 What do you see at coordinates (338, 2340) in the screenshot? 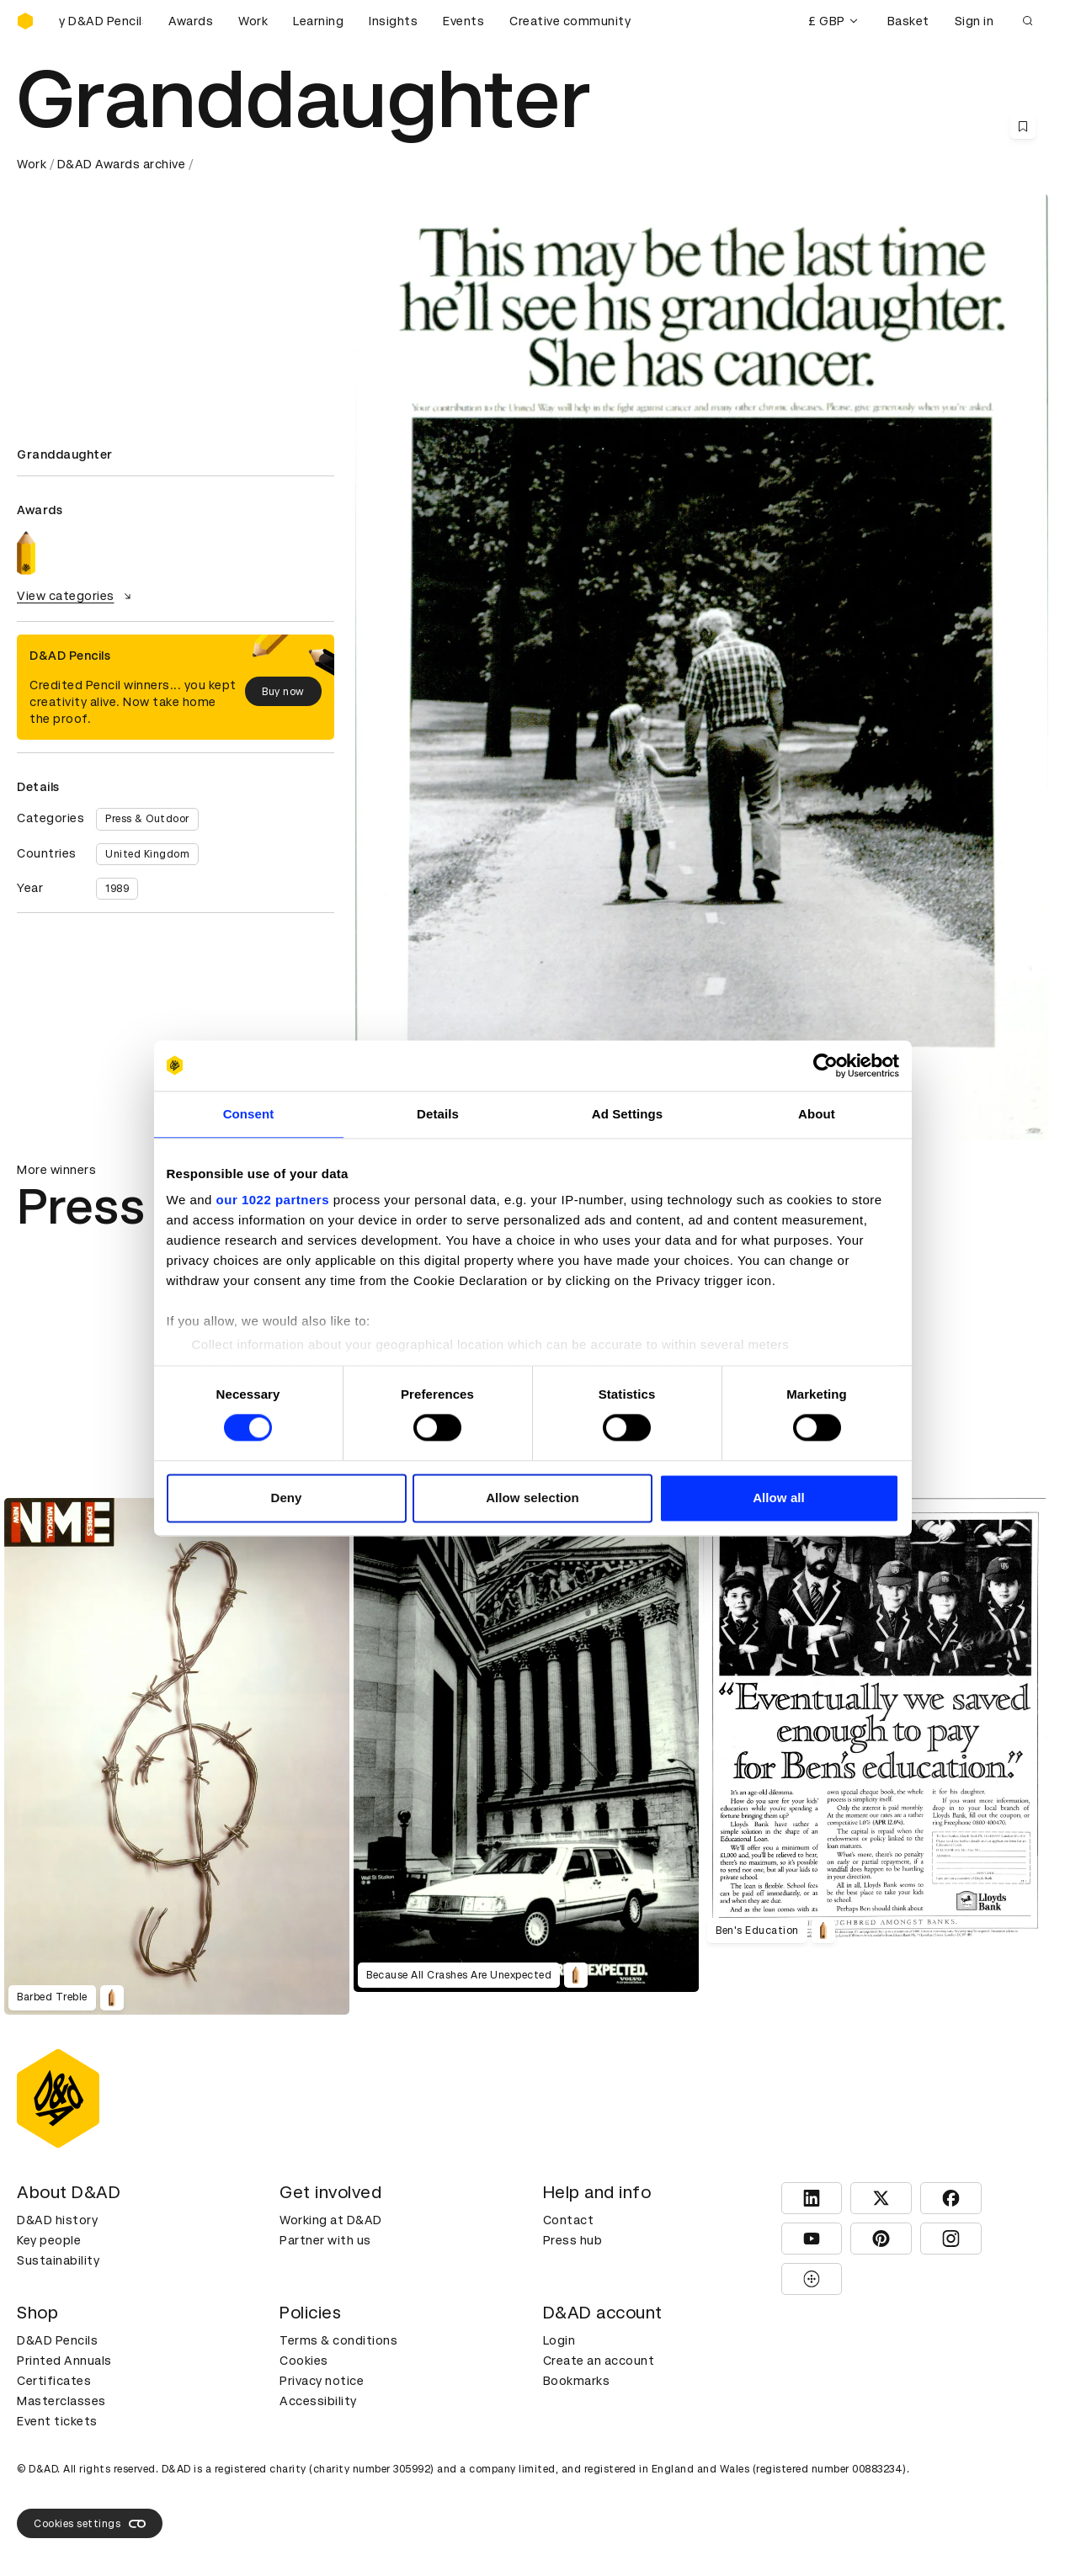
I see `Terms & conditions` at bounding box center [338, 2340].